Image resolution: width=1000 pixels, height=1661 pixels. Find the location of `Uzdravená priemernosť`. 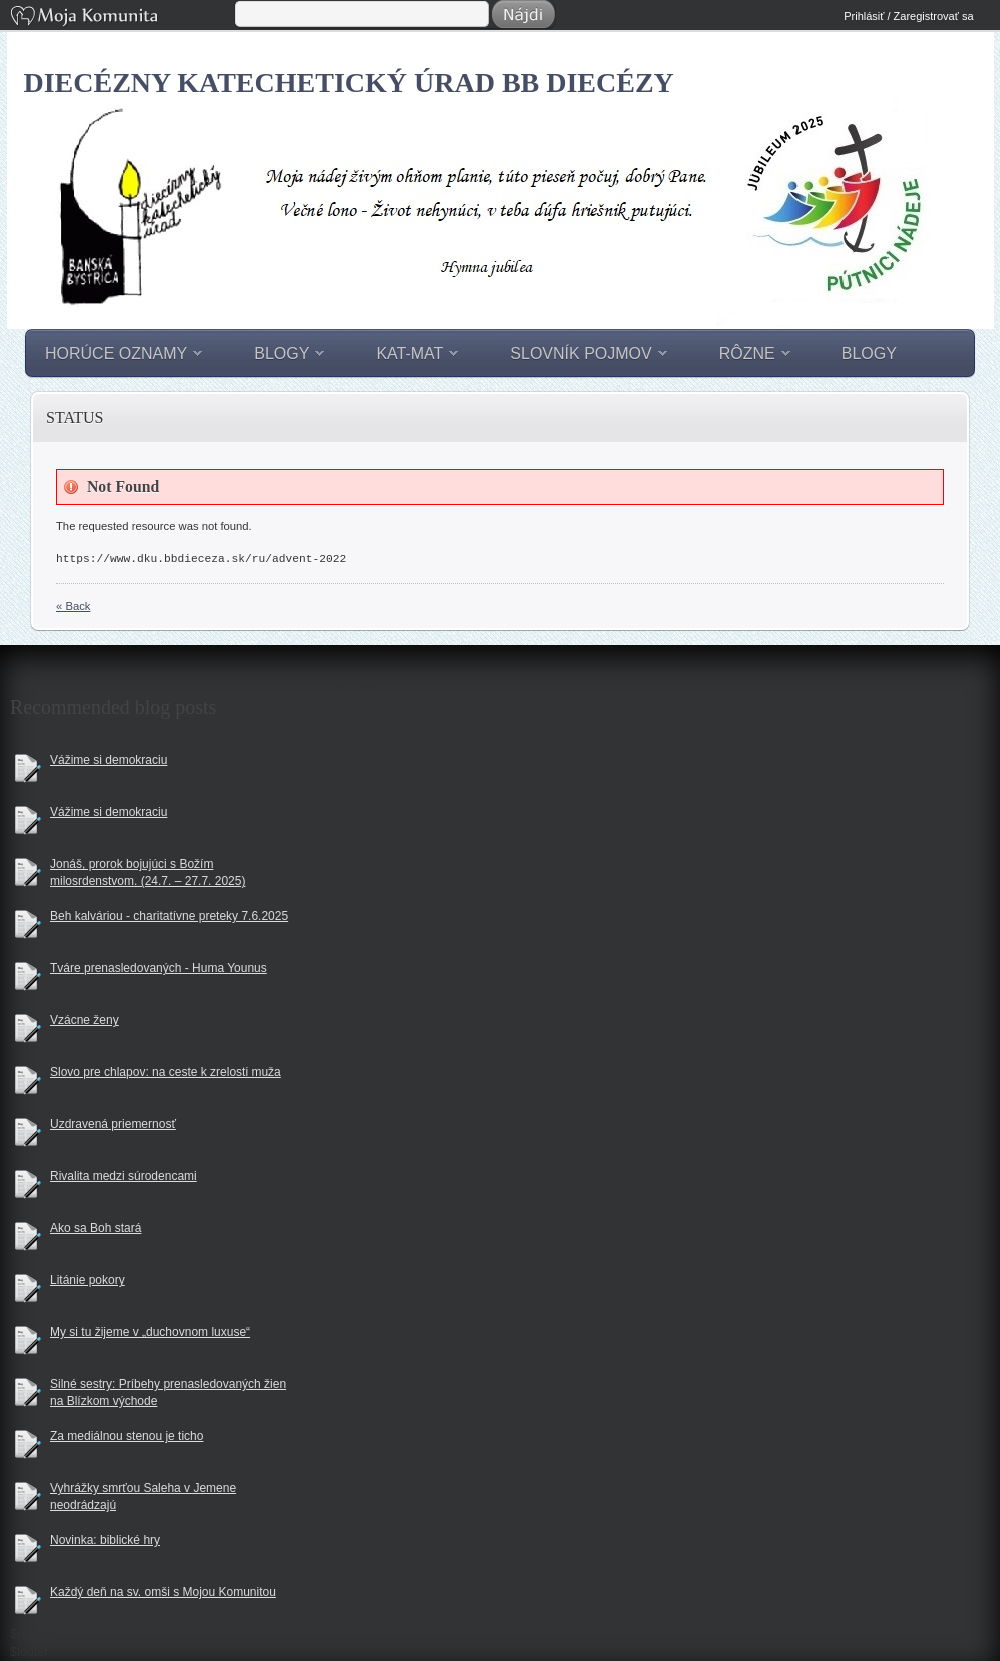

Uzdravená priemernosť is located at coordinates (113, 1124).